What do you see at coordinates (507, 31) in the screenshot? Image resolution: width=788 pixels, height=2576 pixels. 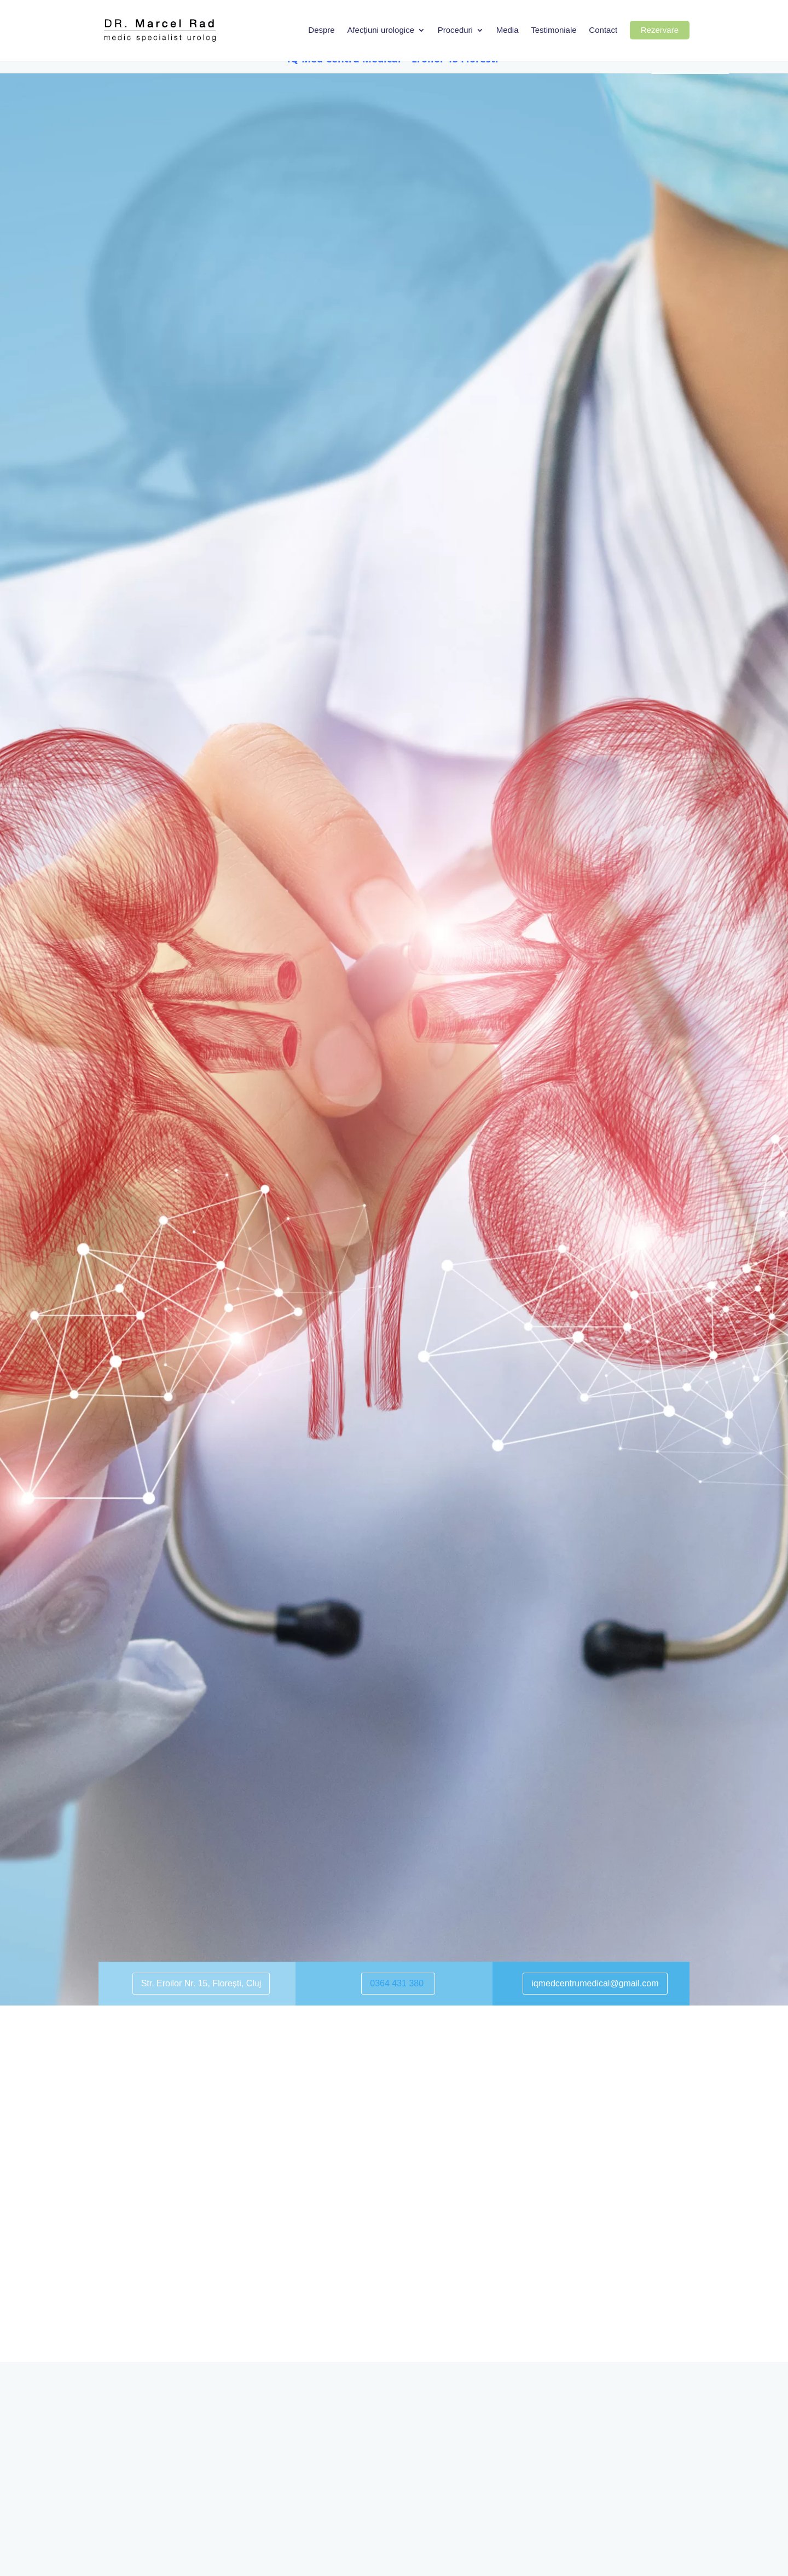 I see `Media` at bounding box center [507, 31].